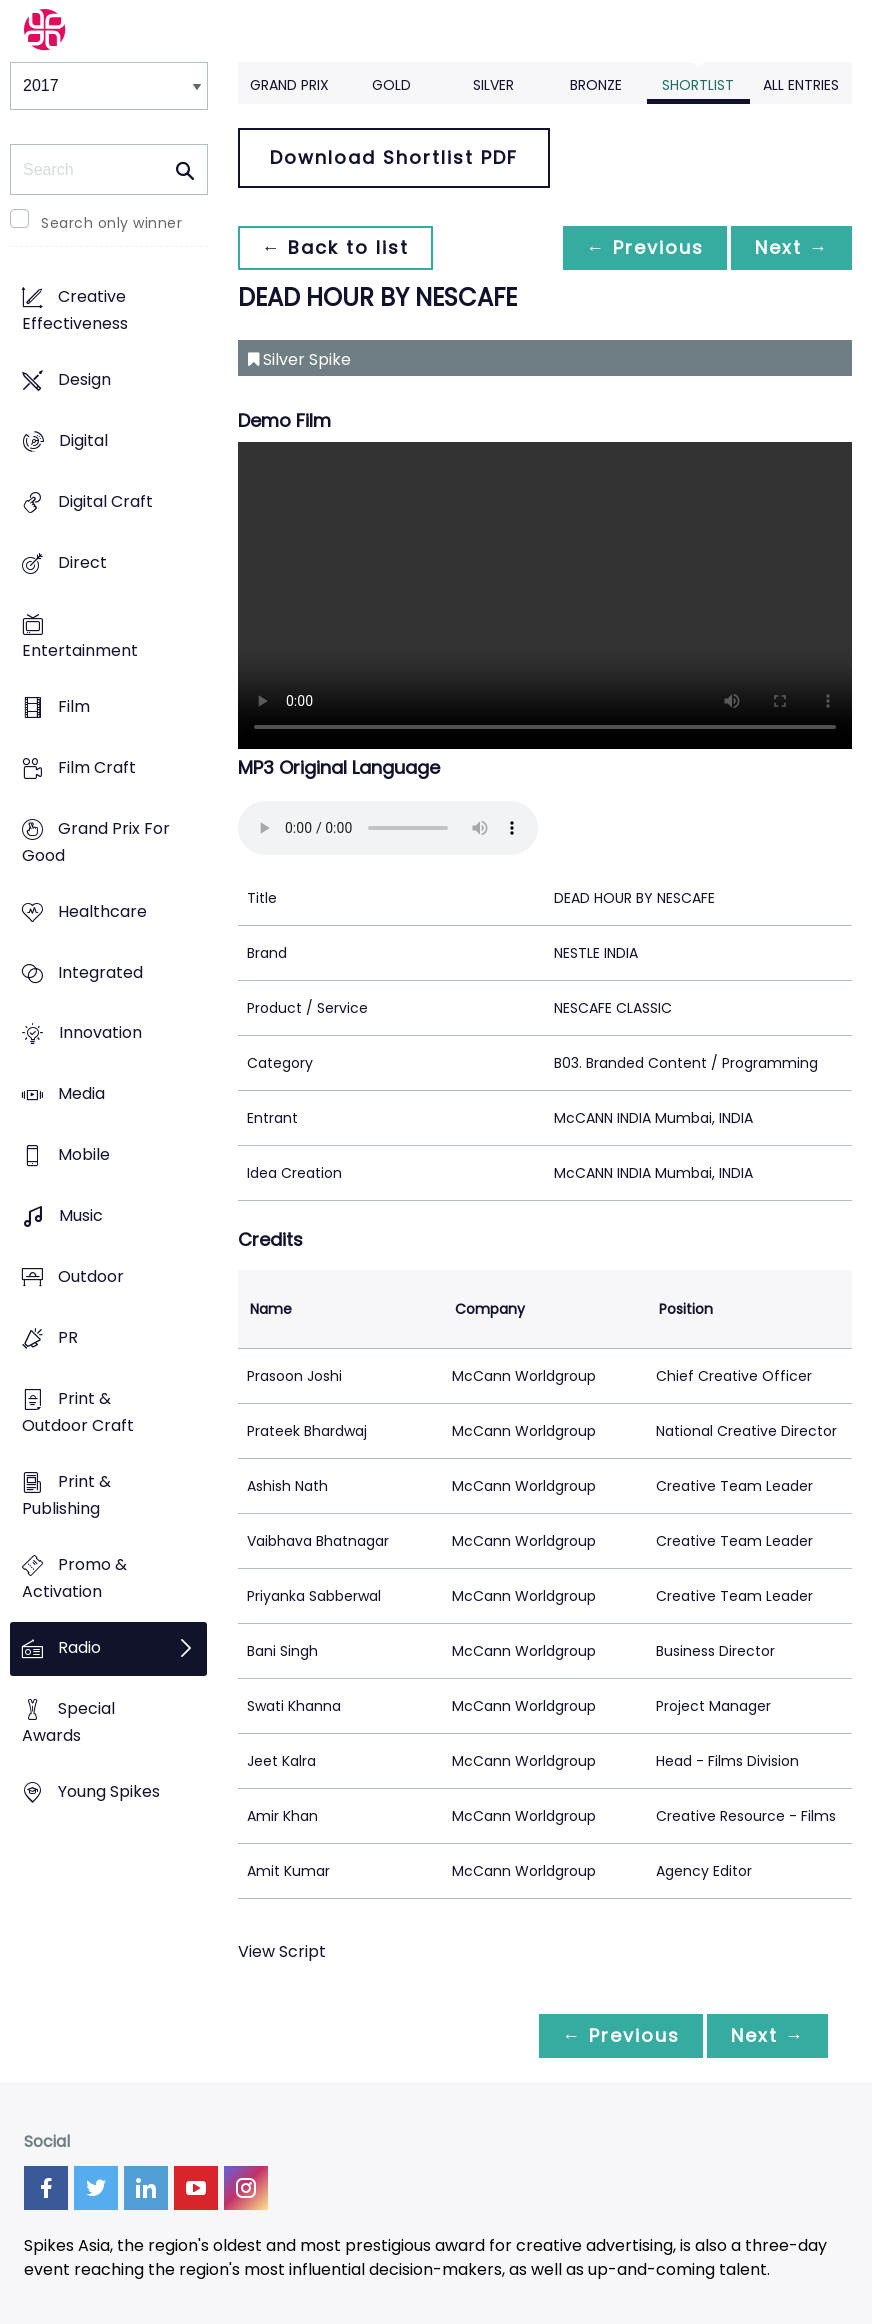 This screenshot has height=2324, width=872. What do you see at coordinates (84, 1155) in the screenshot?
I see `Mobile` at bounding box center [84, 1155].